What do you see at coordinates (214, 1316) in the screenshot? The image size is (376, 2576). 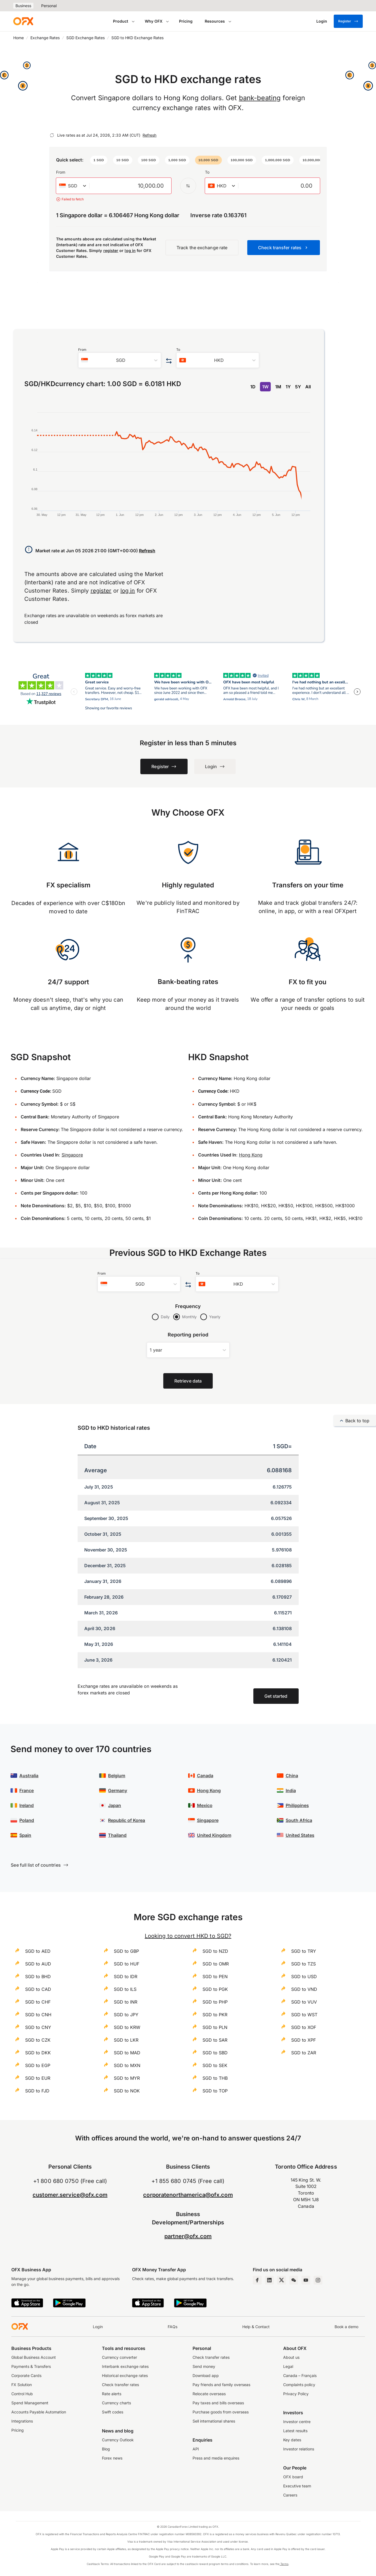 I see `Yearly` at bounding box center [214, 1316].